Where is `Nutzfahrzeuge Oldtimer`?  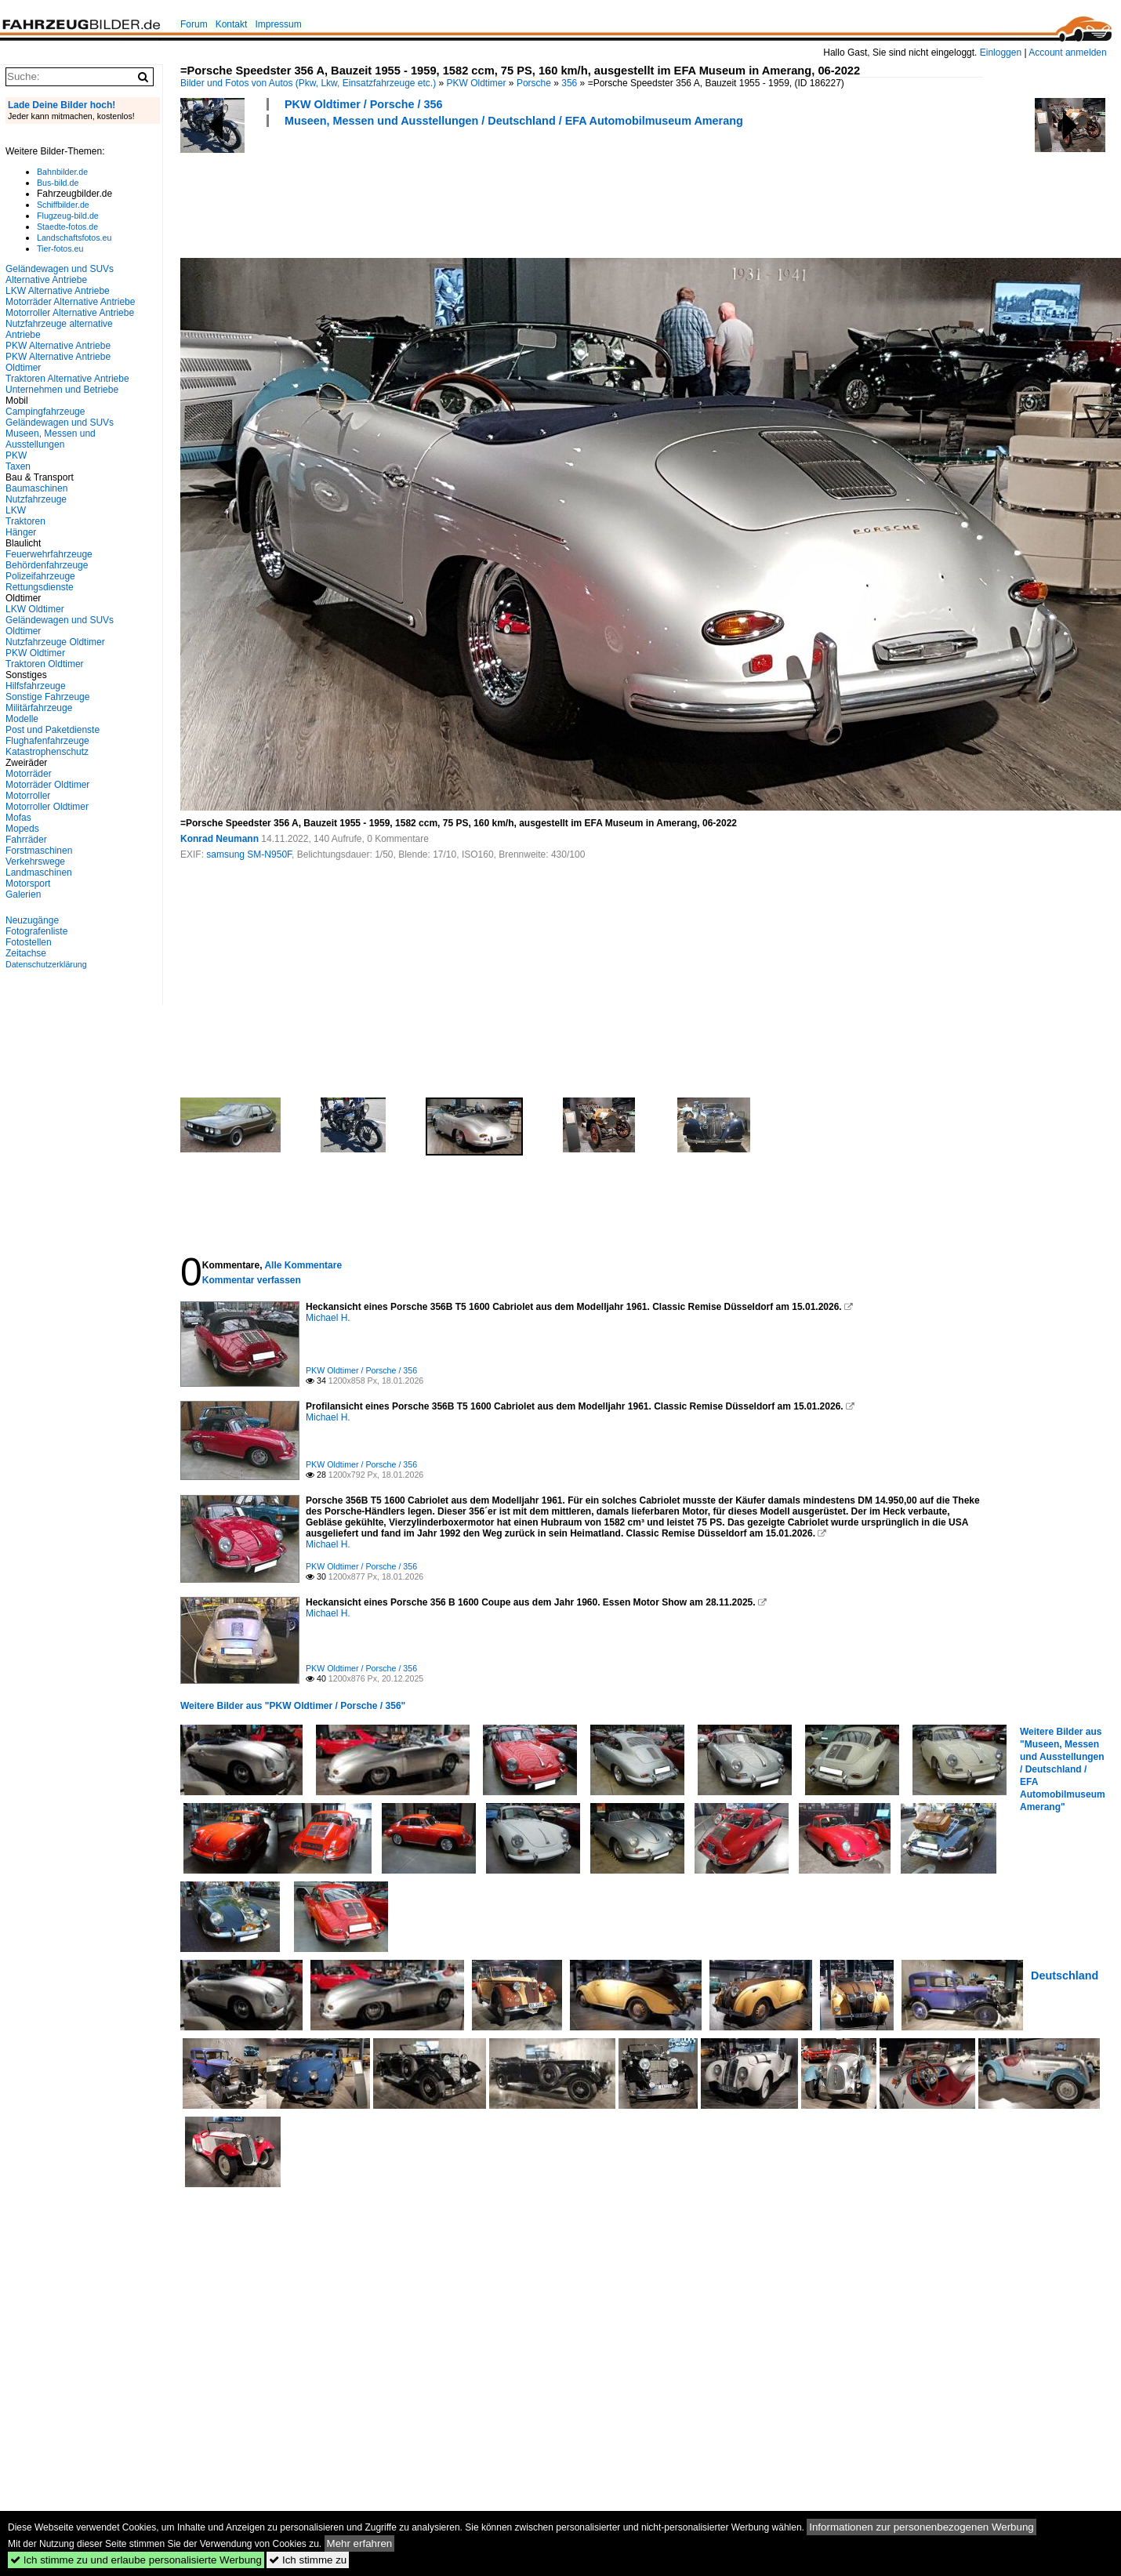 Nutzfahrzeuge Oldtimer is located at coordinates (55, 642).